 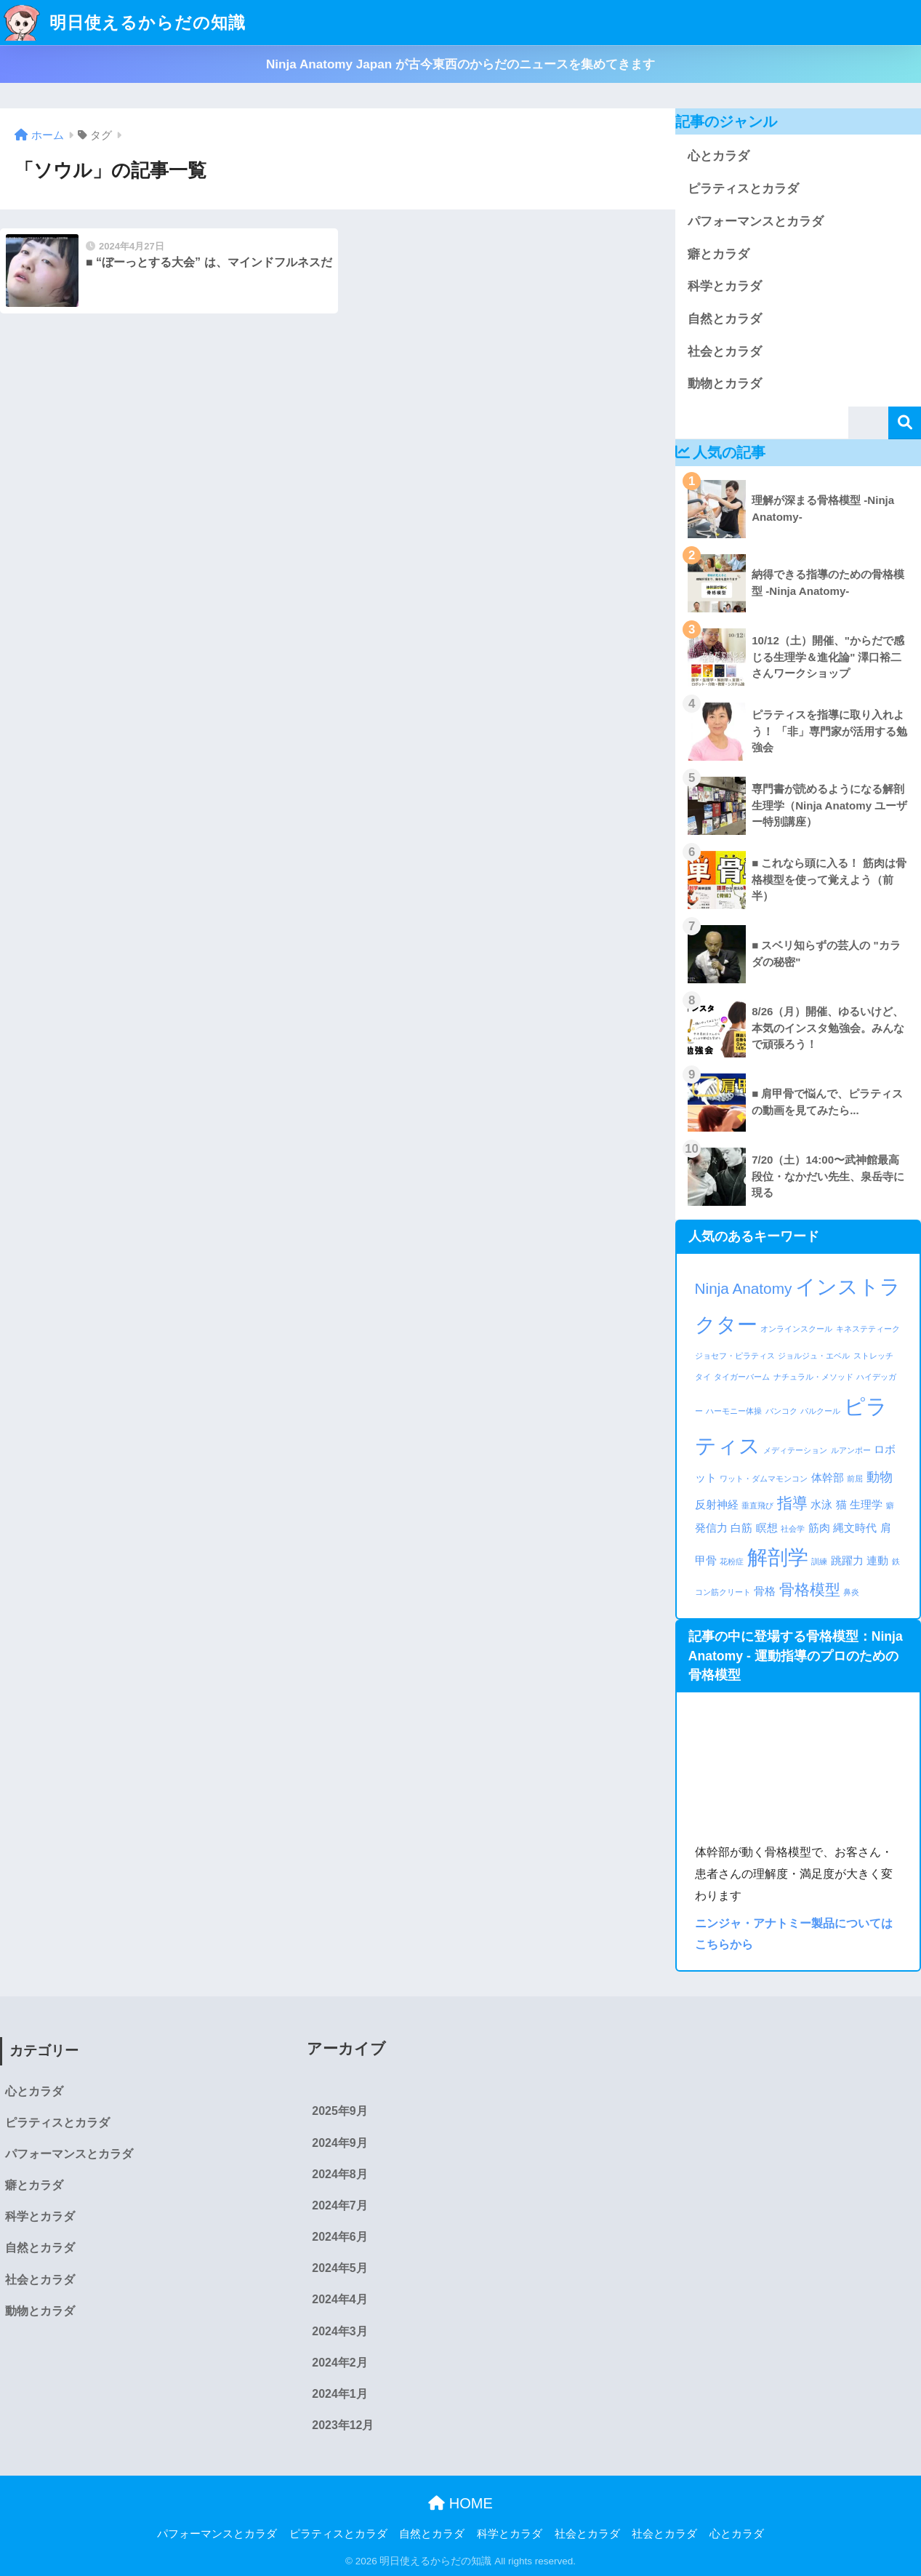 What do you see at coordinates (718, 156) in the screenshot?
I see `心とカラダ` at bounding box center [718, 156].